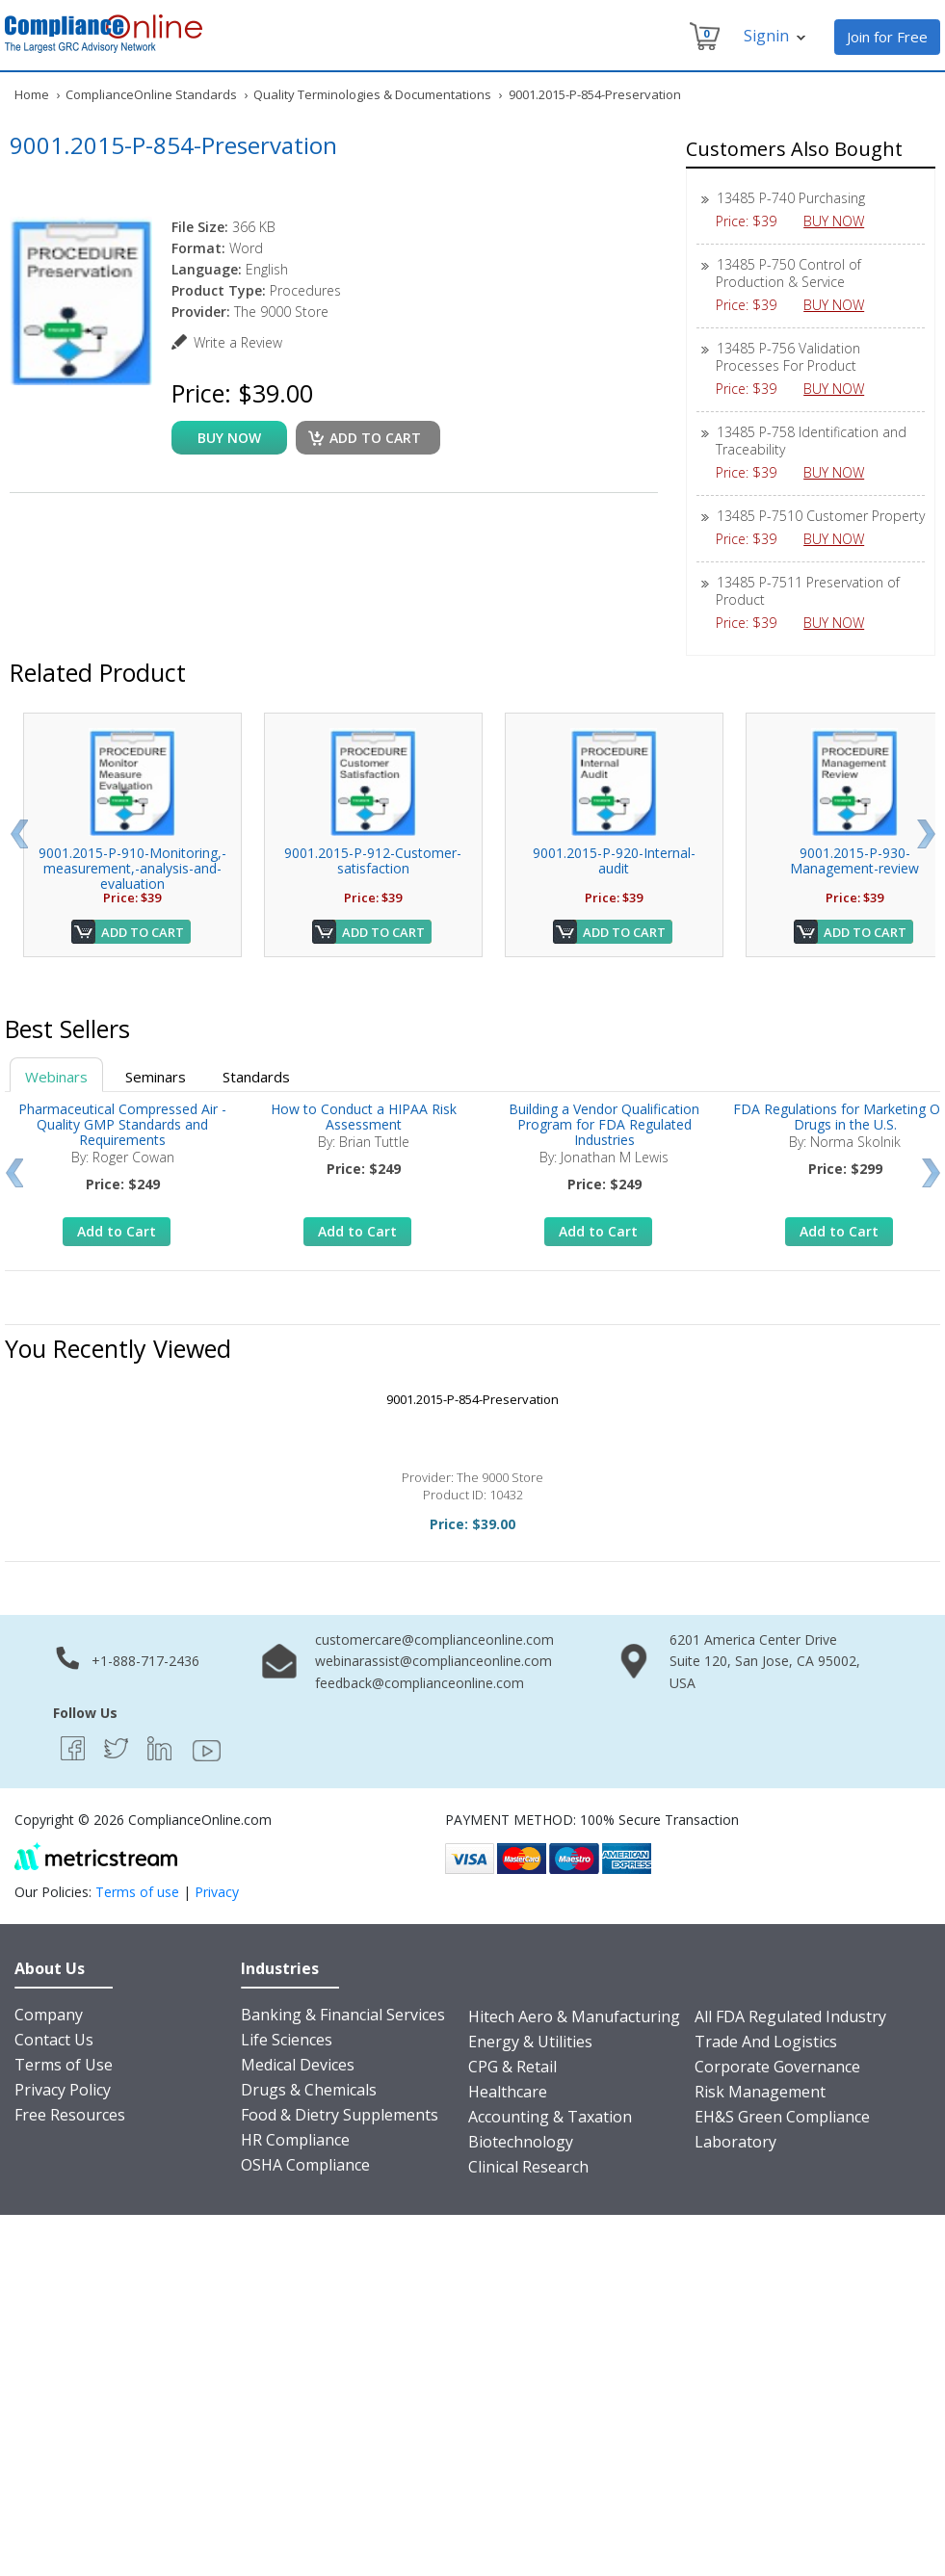 The image size is (945, 2576). I want to click on EH&S Green Compliance, so click(782, 2116).